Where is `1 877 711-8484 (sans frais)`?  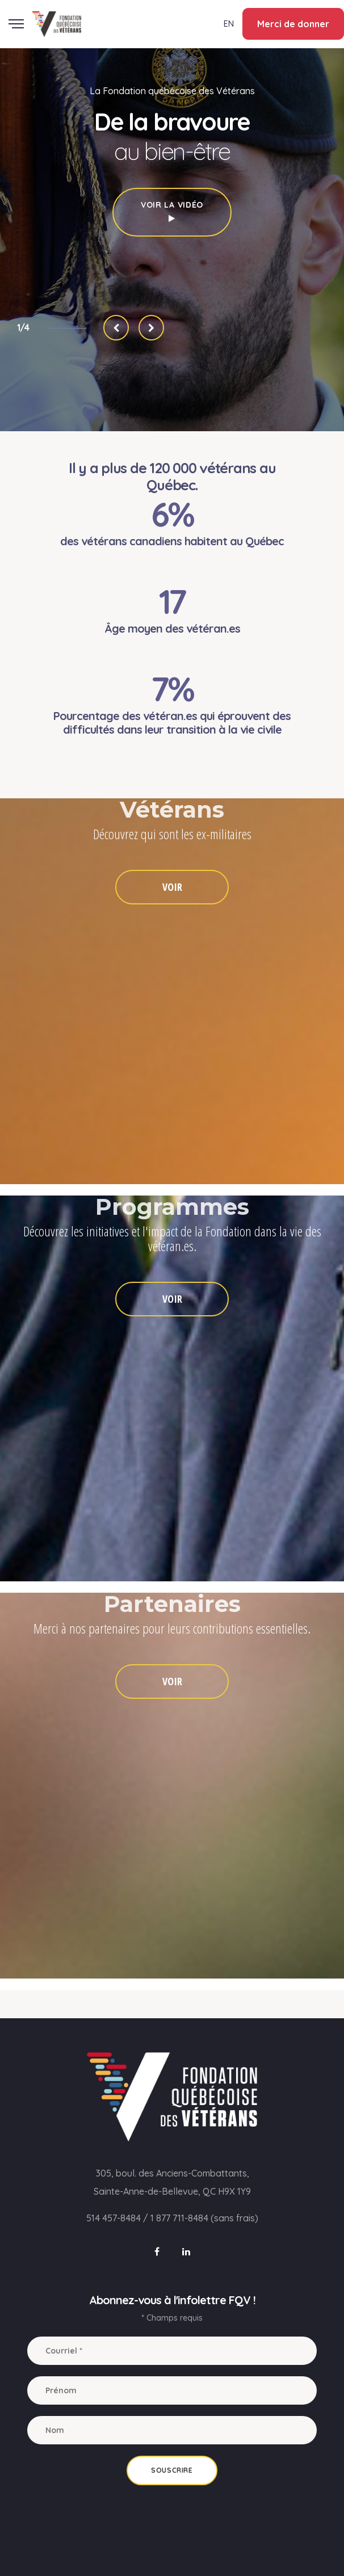 1 877 711-8484 (sans frais) is located at coordinates (204, 2218).